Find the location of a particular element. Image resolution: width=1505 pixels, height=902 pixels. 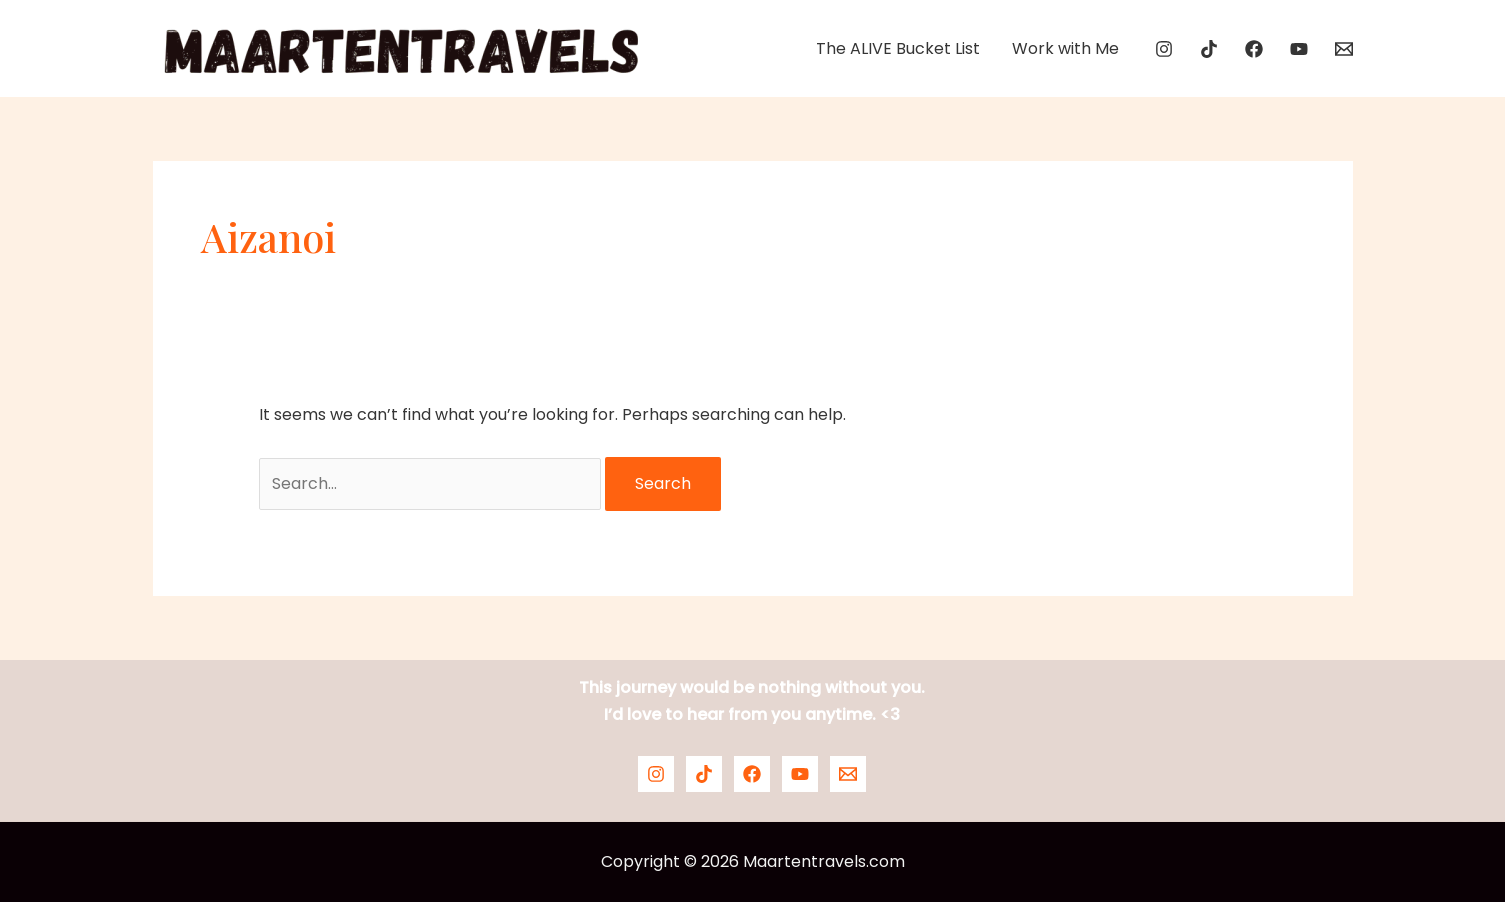

The ALIVE Bucket List is located at coordinates (898, 48).